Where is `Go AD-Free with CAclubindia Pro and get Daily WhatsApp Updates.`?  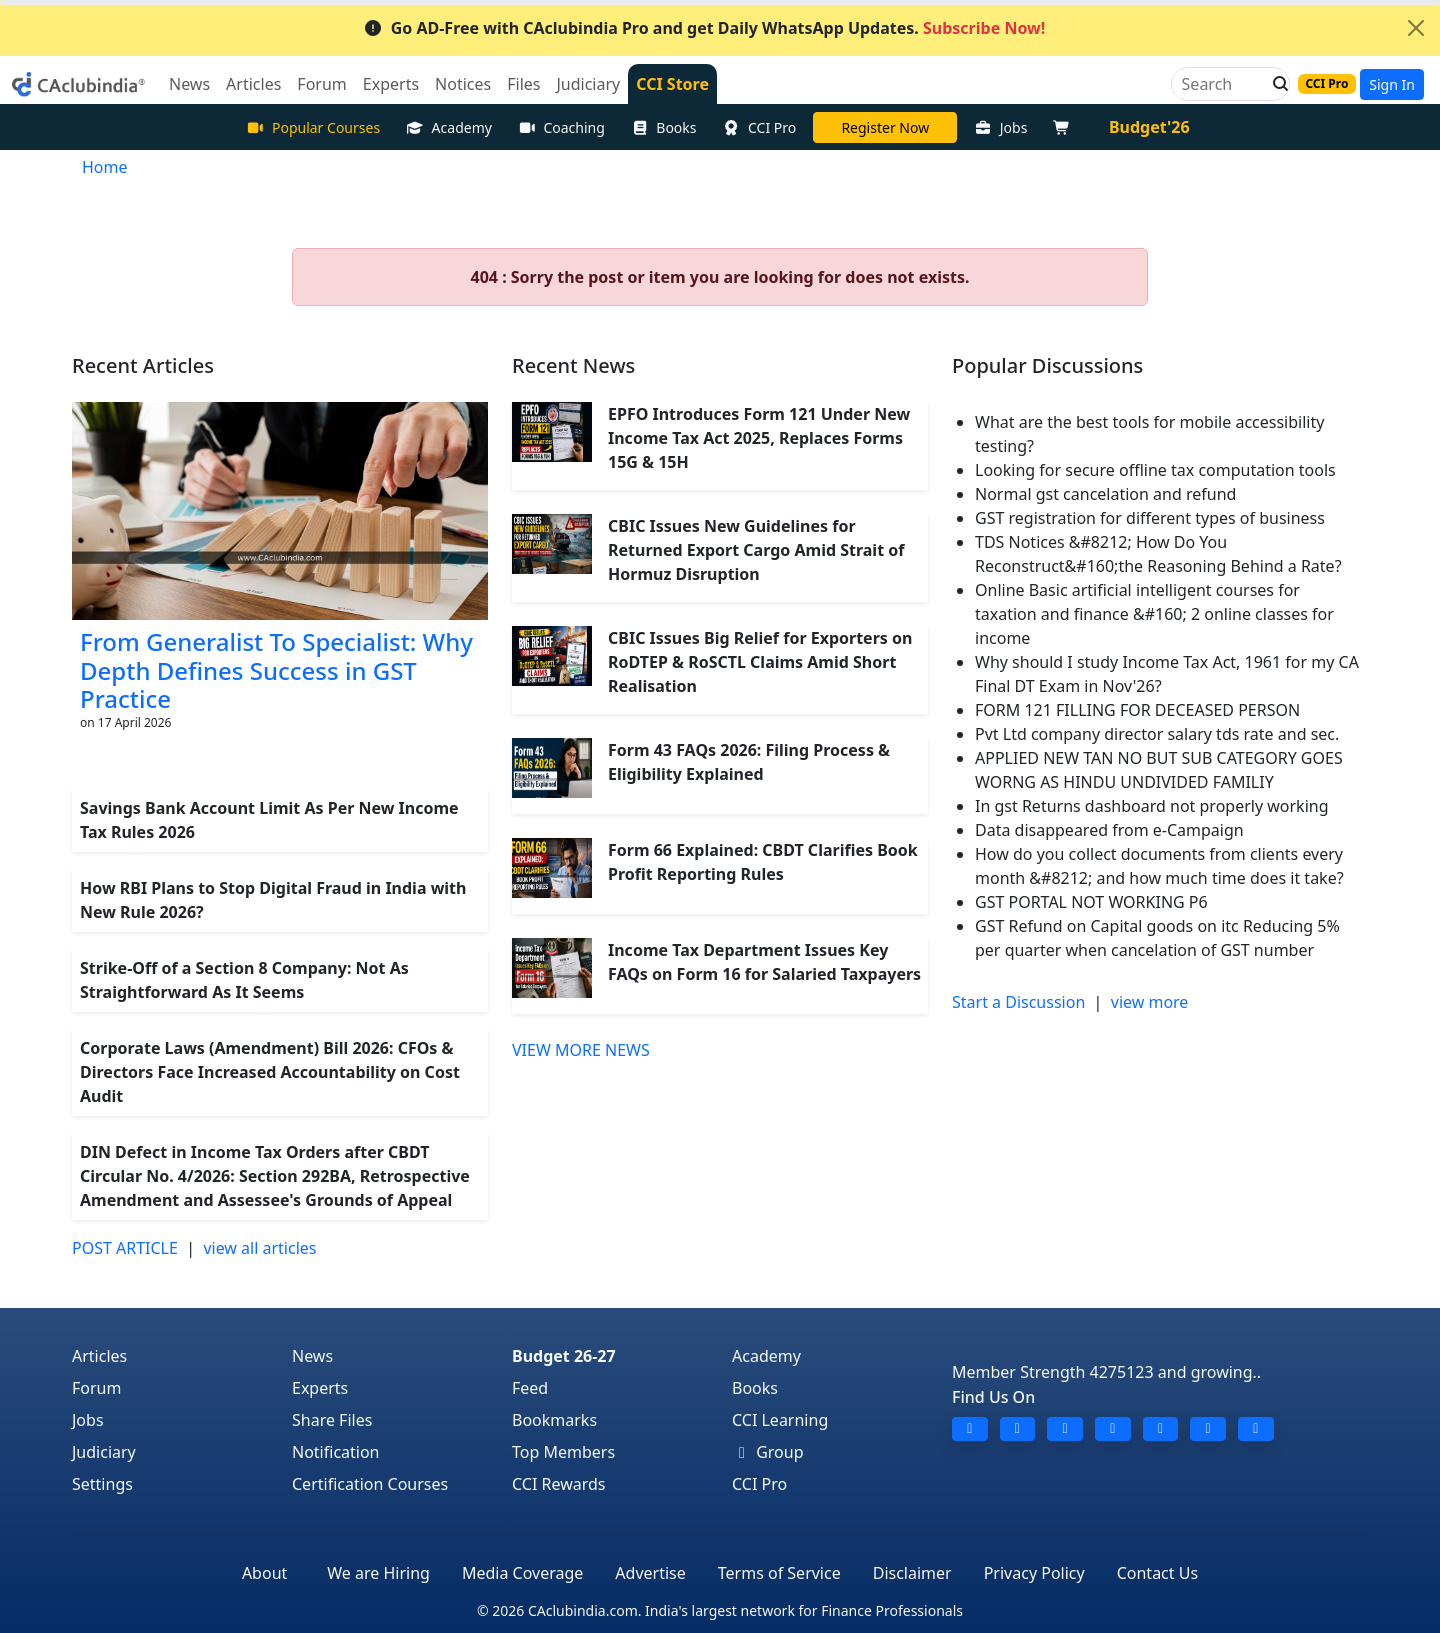
Go AD-Free with CAclubindia Pro and get Daily WhatsApp Updates. is located at coordinates (704, 28).